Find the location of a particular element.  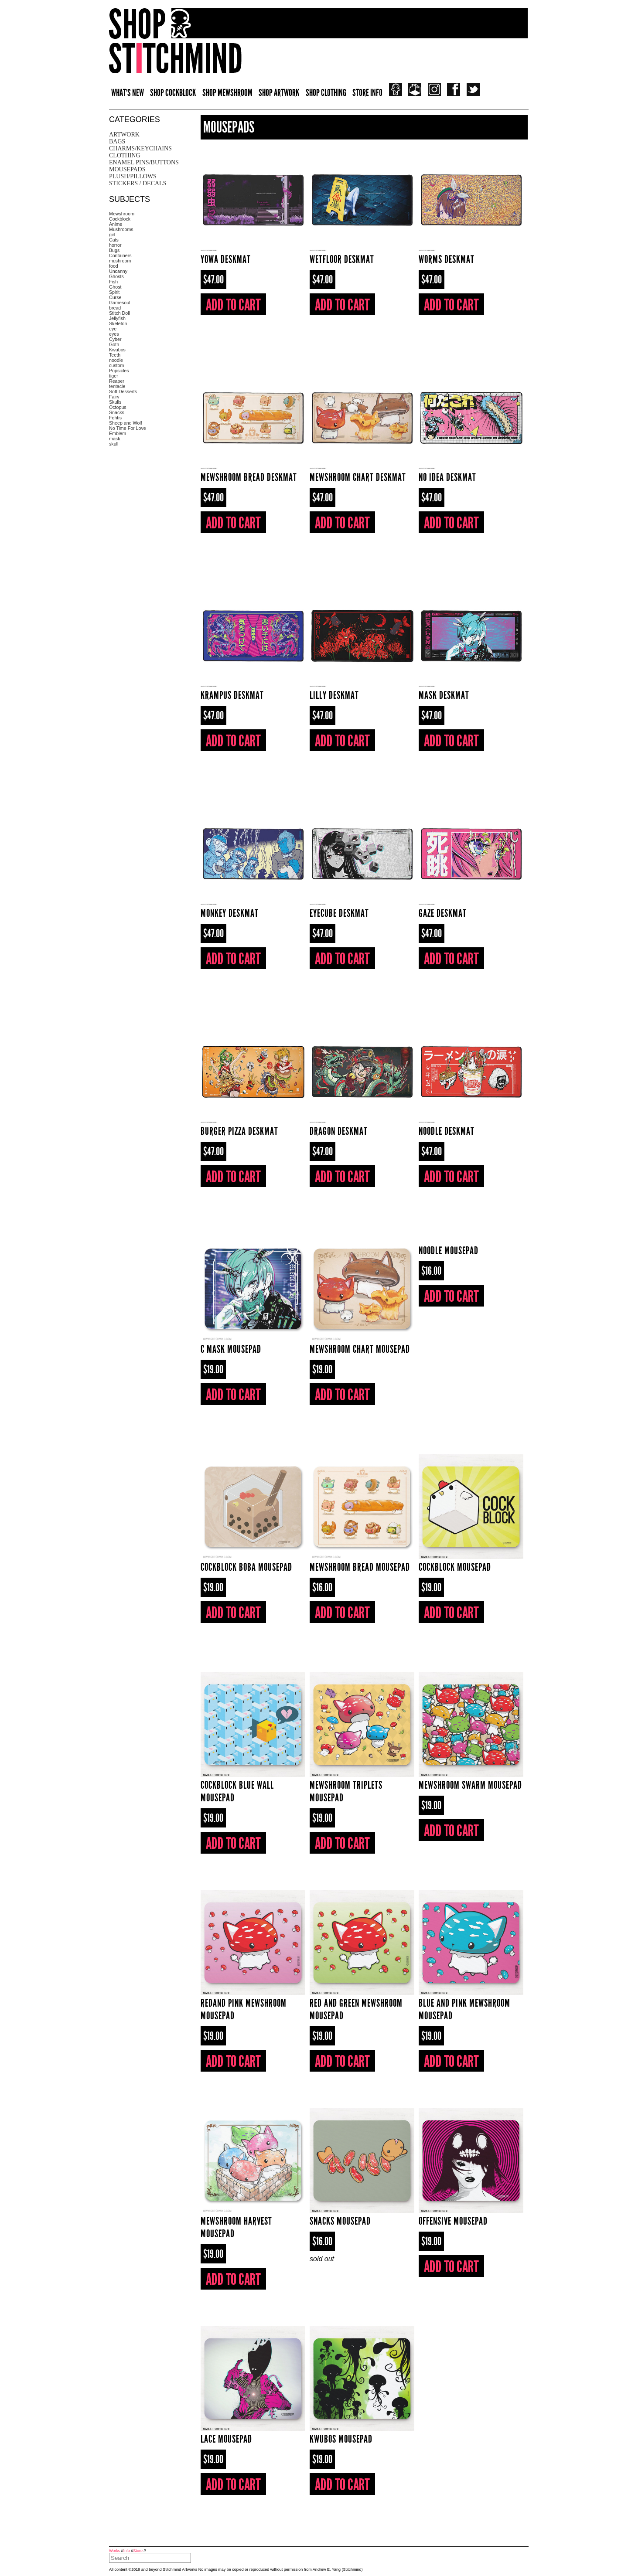

Cats is located at coordinates (114, 239).